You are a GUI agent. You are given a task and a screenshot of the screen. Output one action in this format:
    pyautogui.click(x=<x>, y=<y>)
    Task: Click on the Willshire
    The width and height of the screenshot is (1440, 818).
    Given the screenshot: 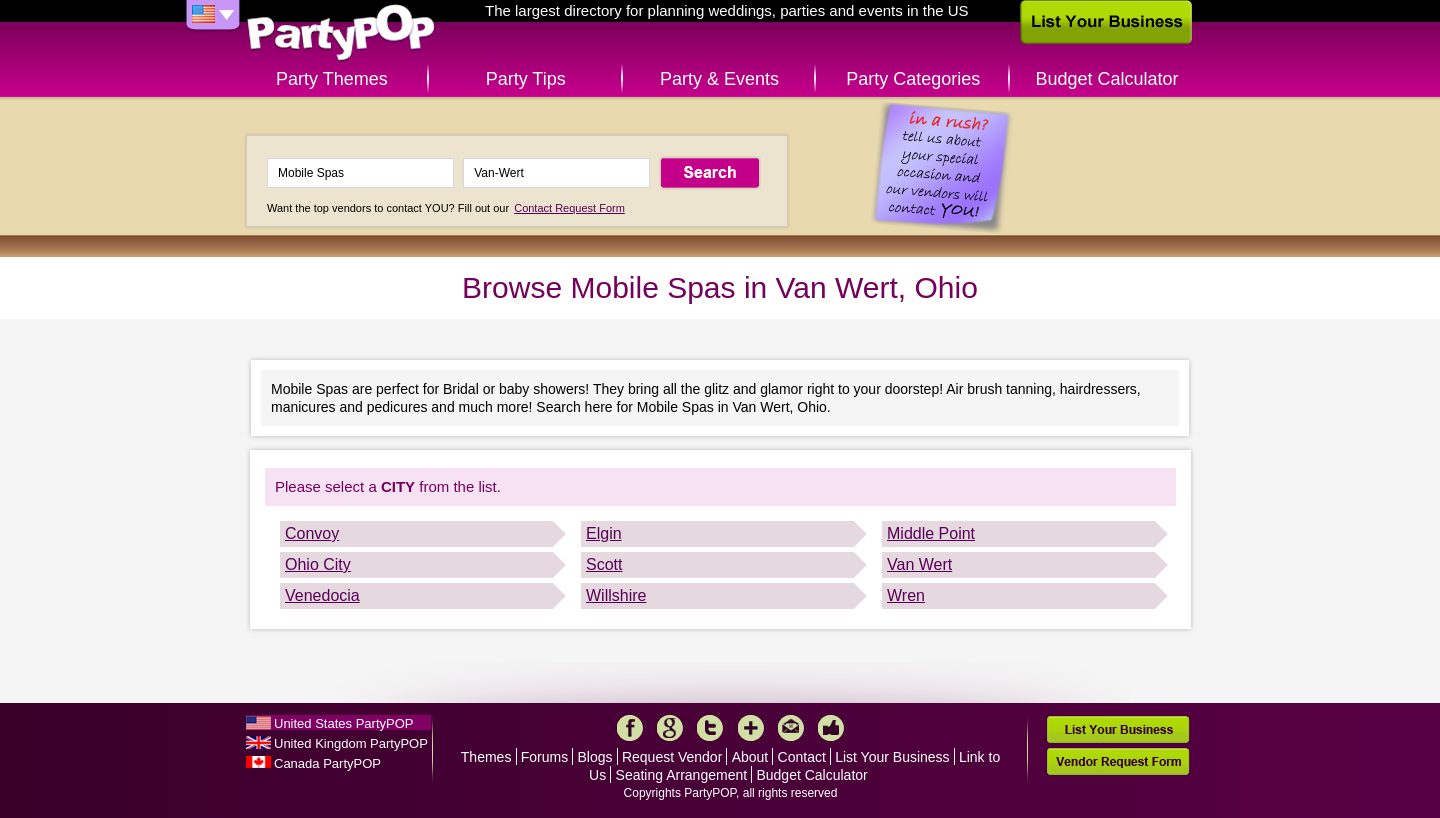 What is the action you would take?
    pyautogui.click(x=616, y=595)
    